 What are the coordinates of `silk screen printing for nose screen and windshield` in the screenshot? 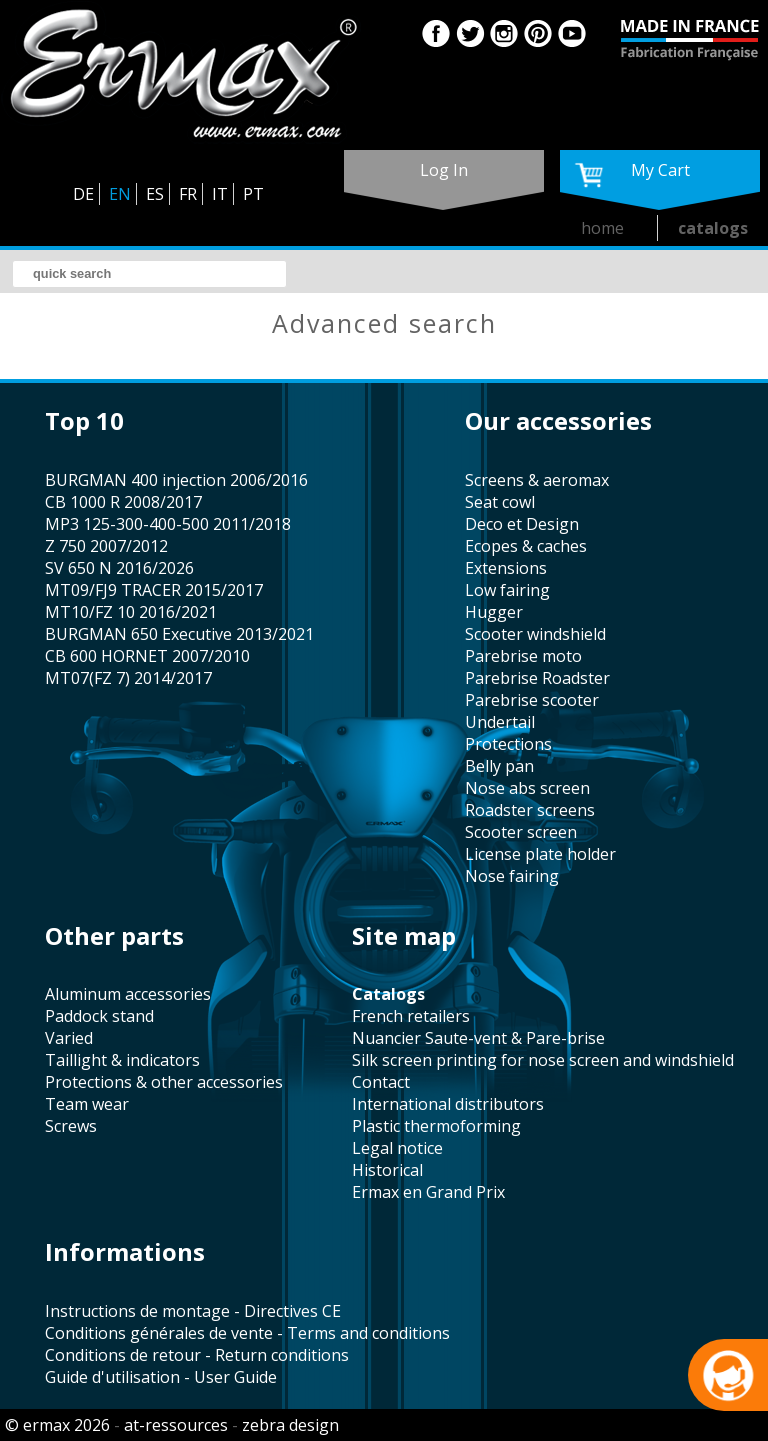 It's located at (543, 1060).